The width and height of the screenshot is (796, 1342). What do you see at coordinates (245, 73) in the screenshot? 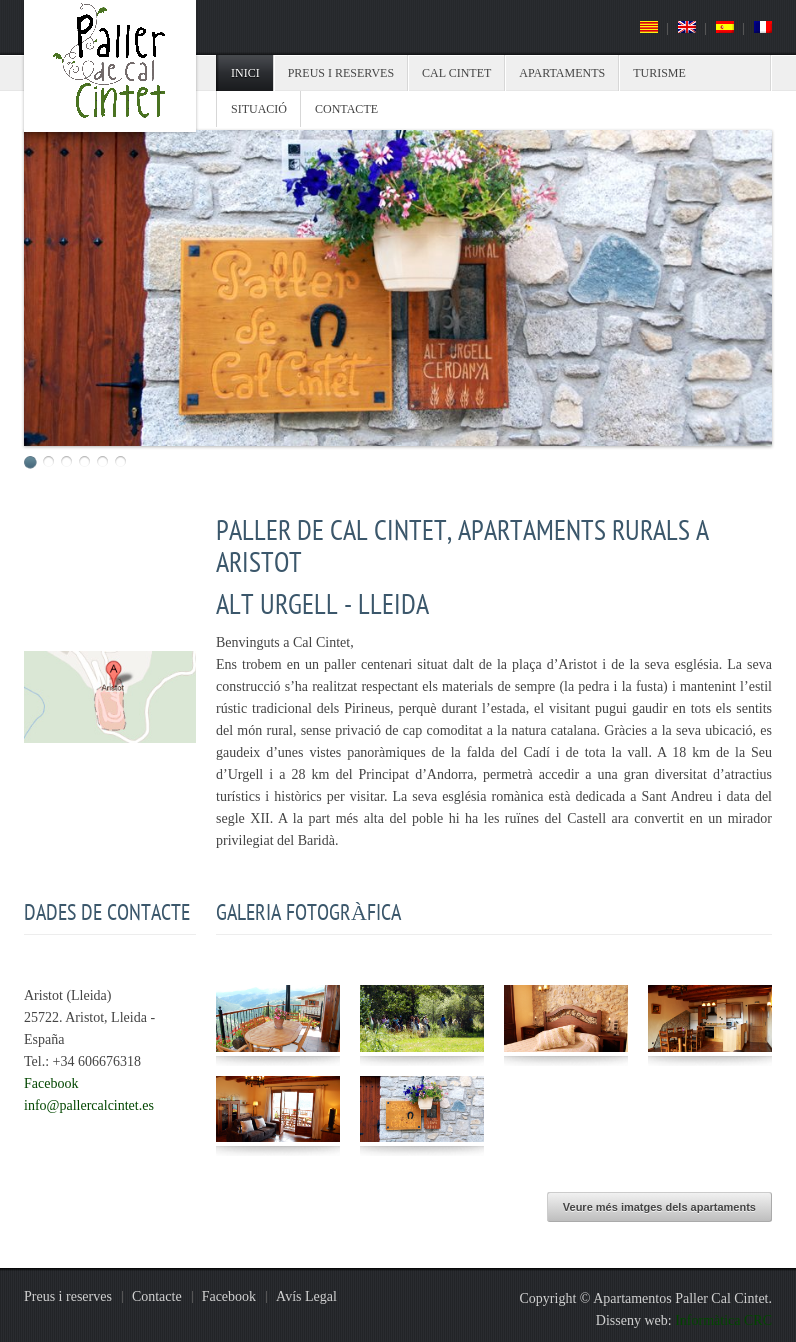
I see `Inici` at bounding box center [245, 73].